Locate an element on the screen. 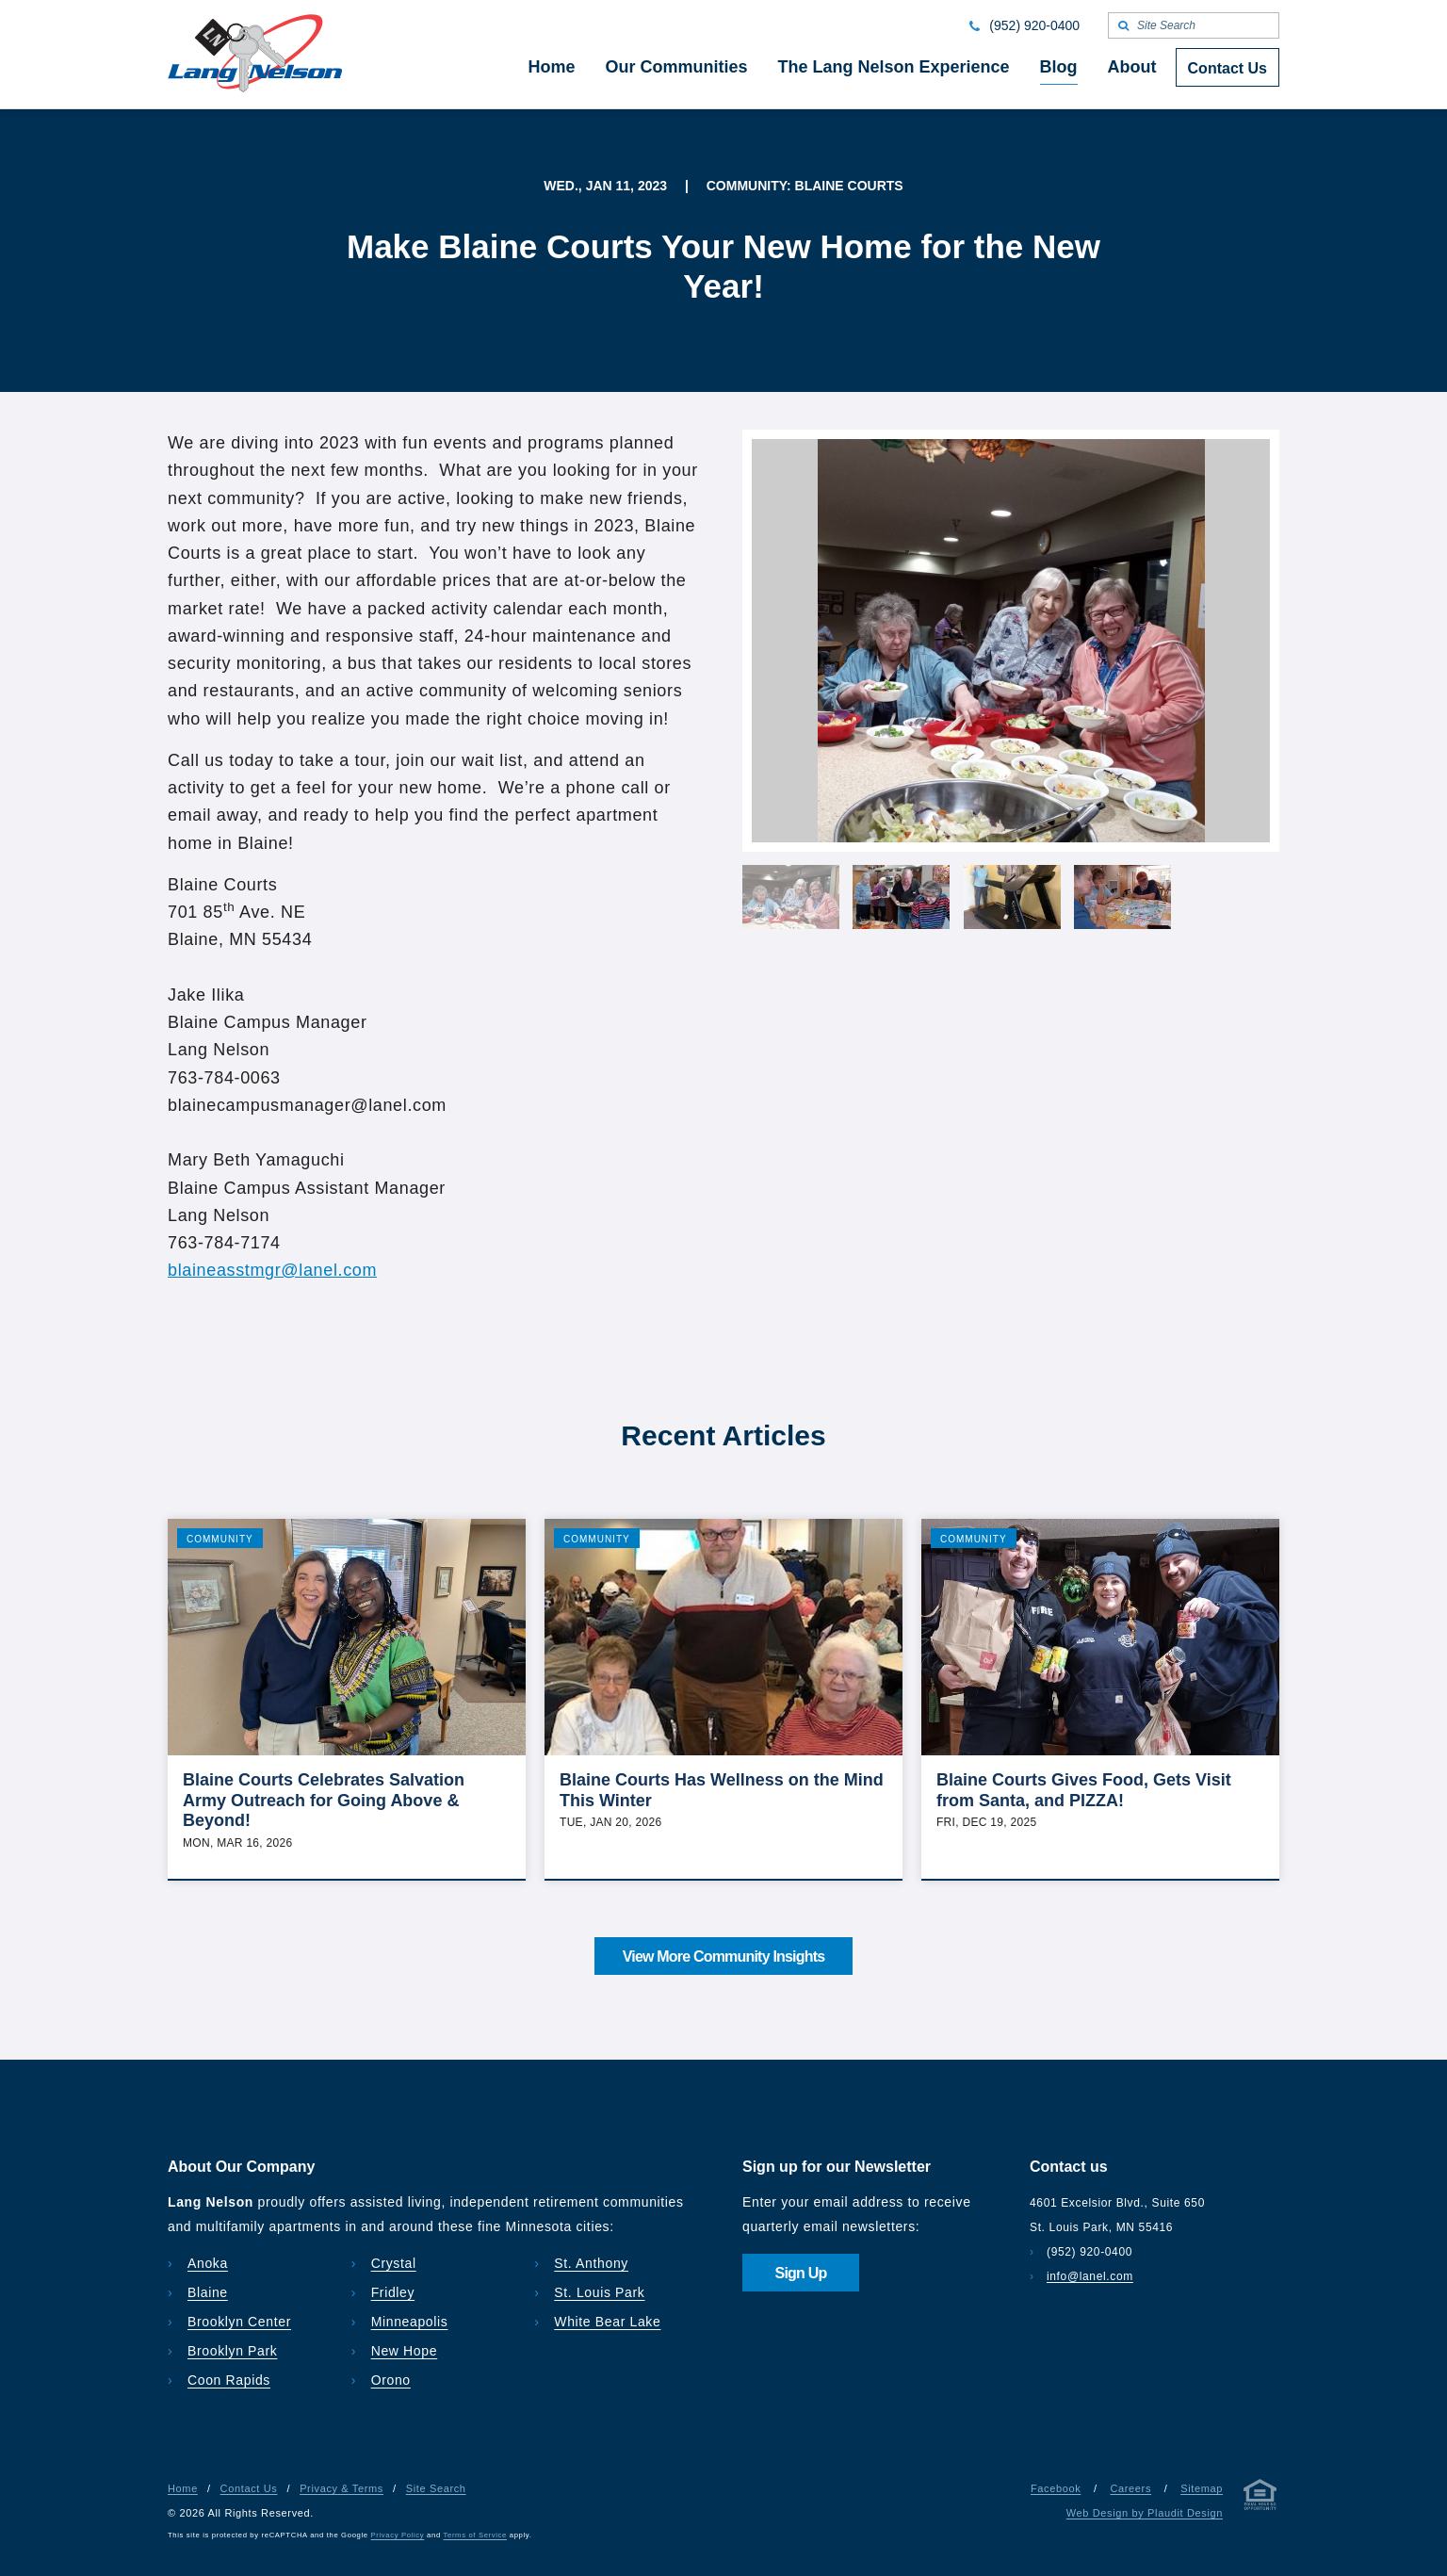  Coon Rapids is located at coordinates (228, 2380).